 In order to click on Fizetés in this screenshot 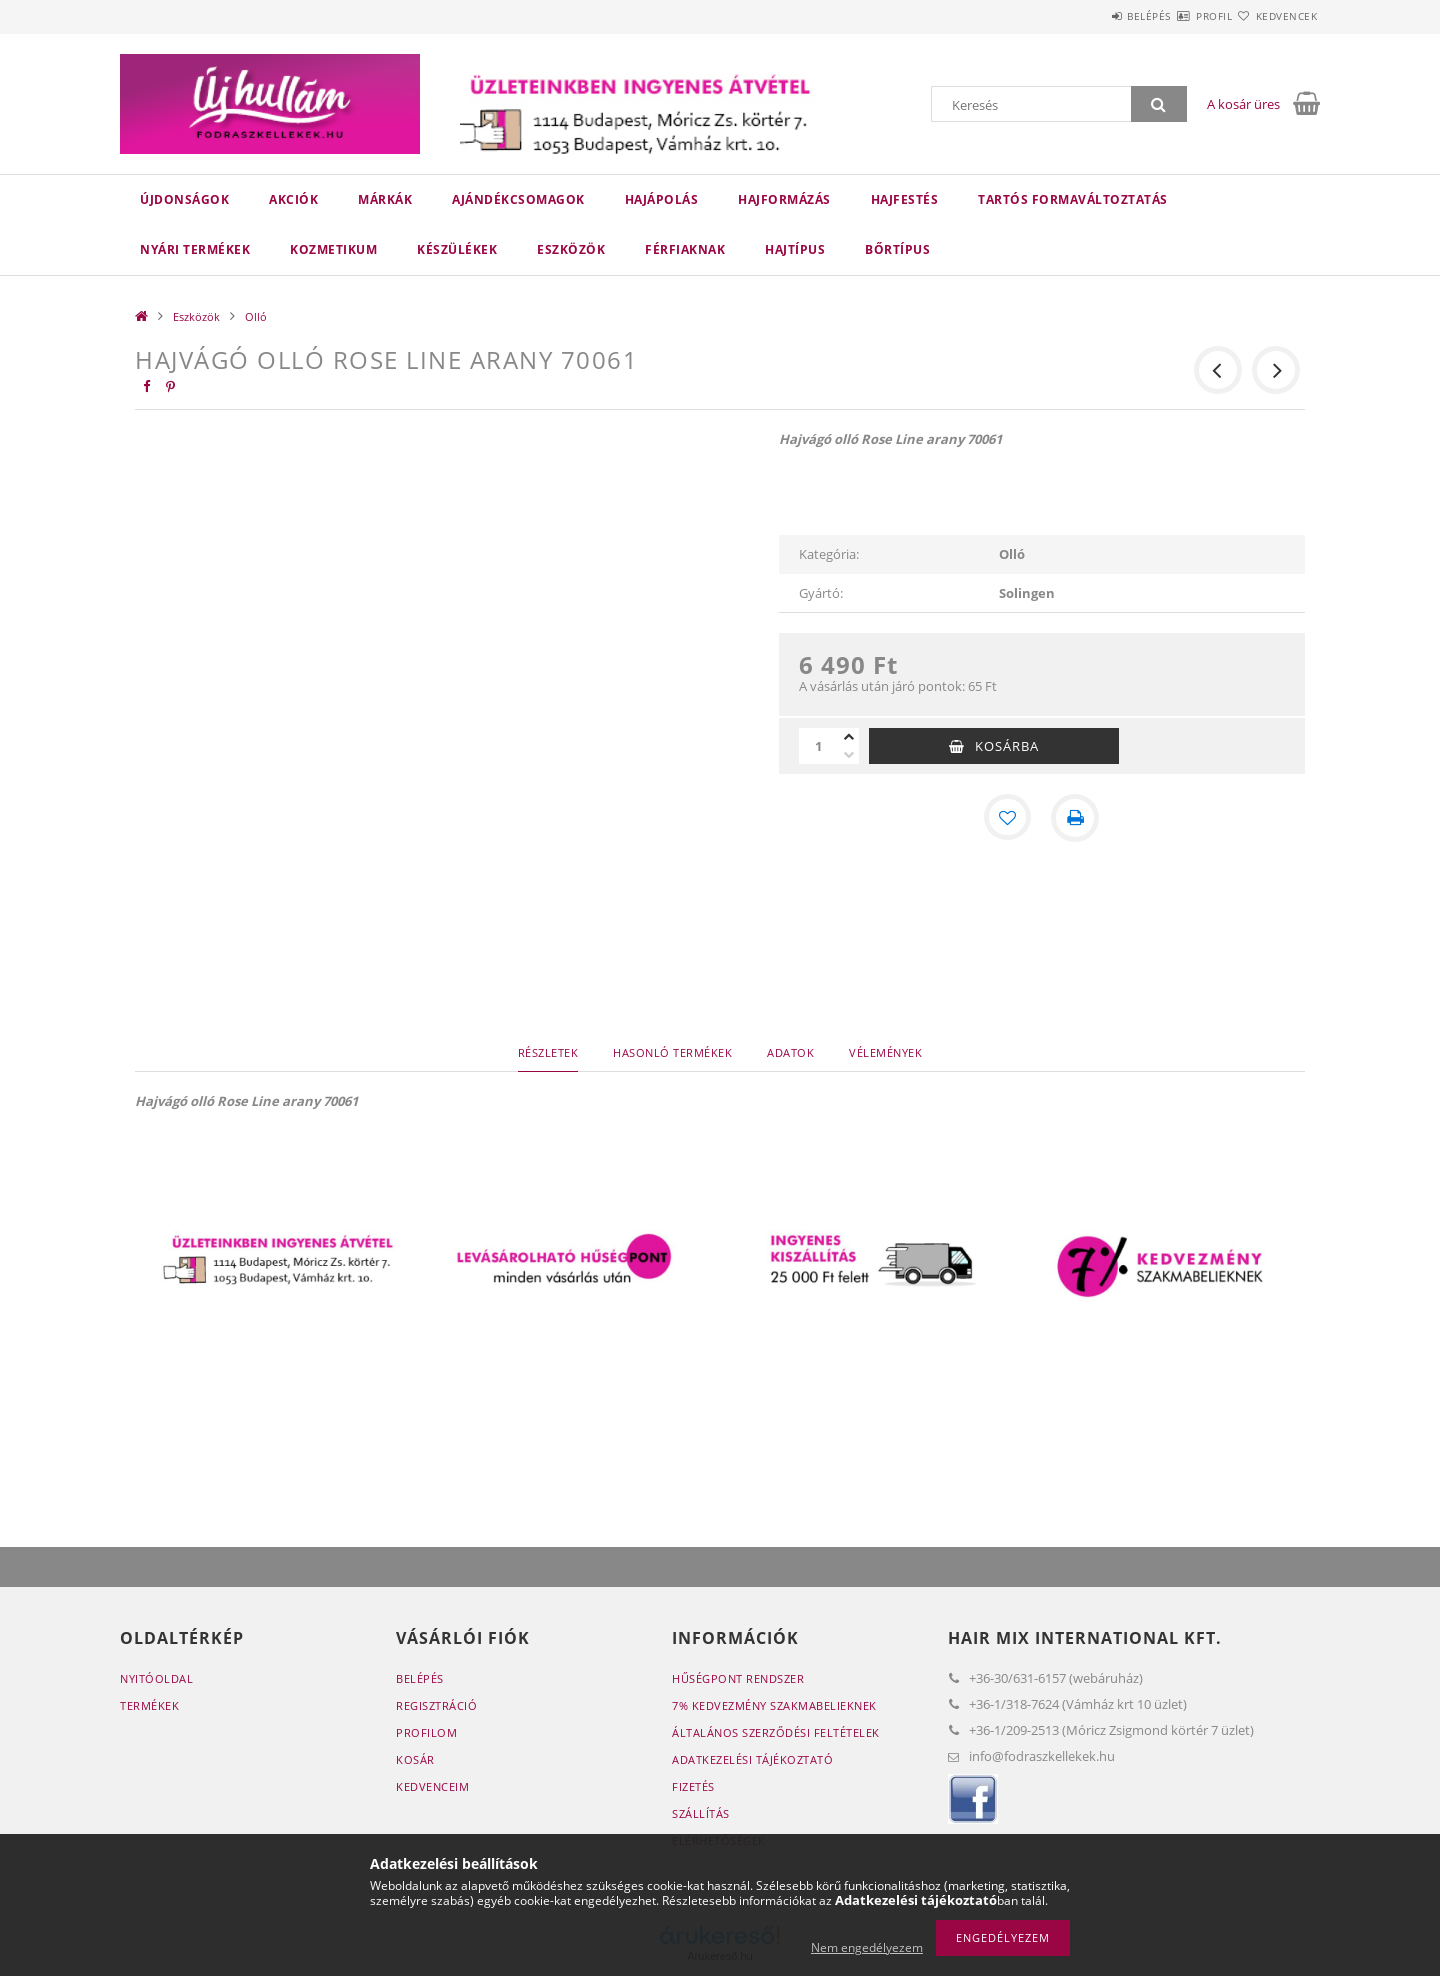, I will do `click(693, 1786)`.